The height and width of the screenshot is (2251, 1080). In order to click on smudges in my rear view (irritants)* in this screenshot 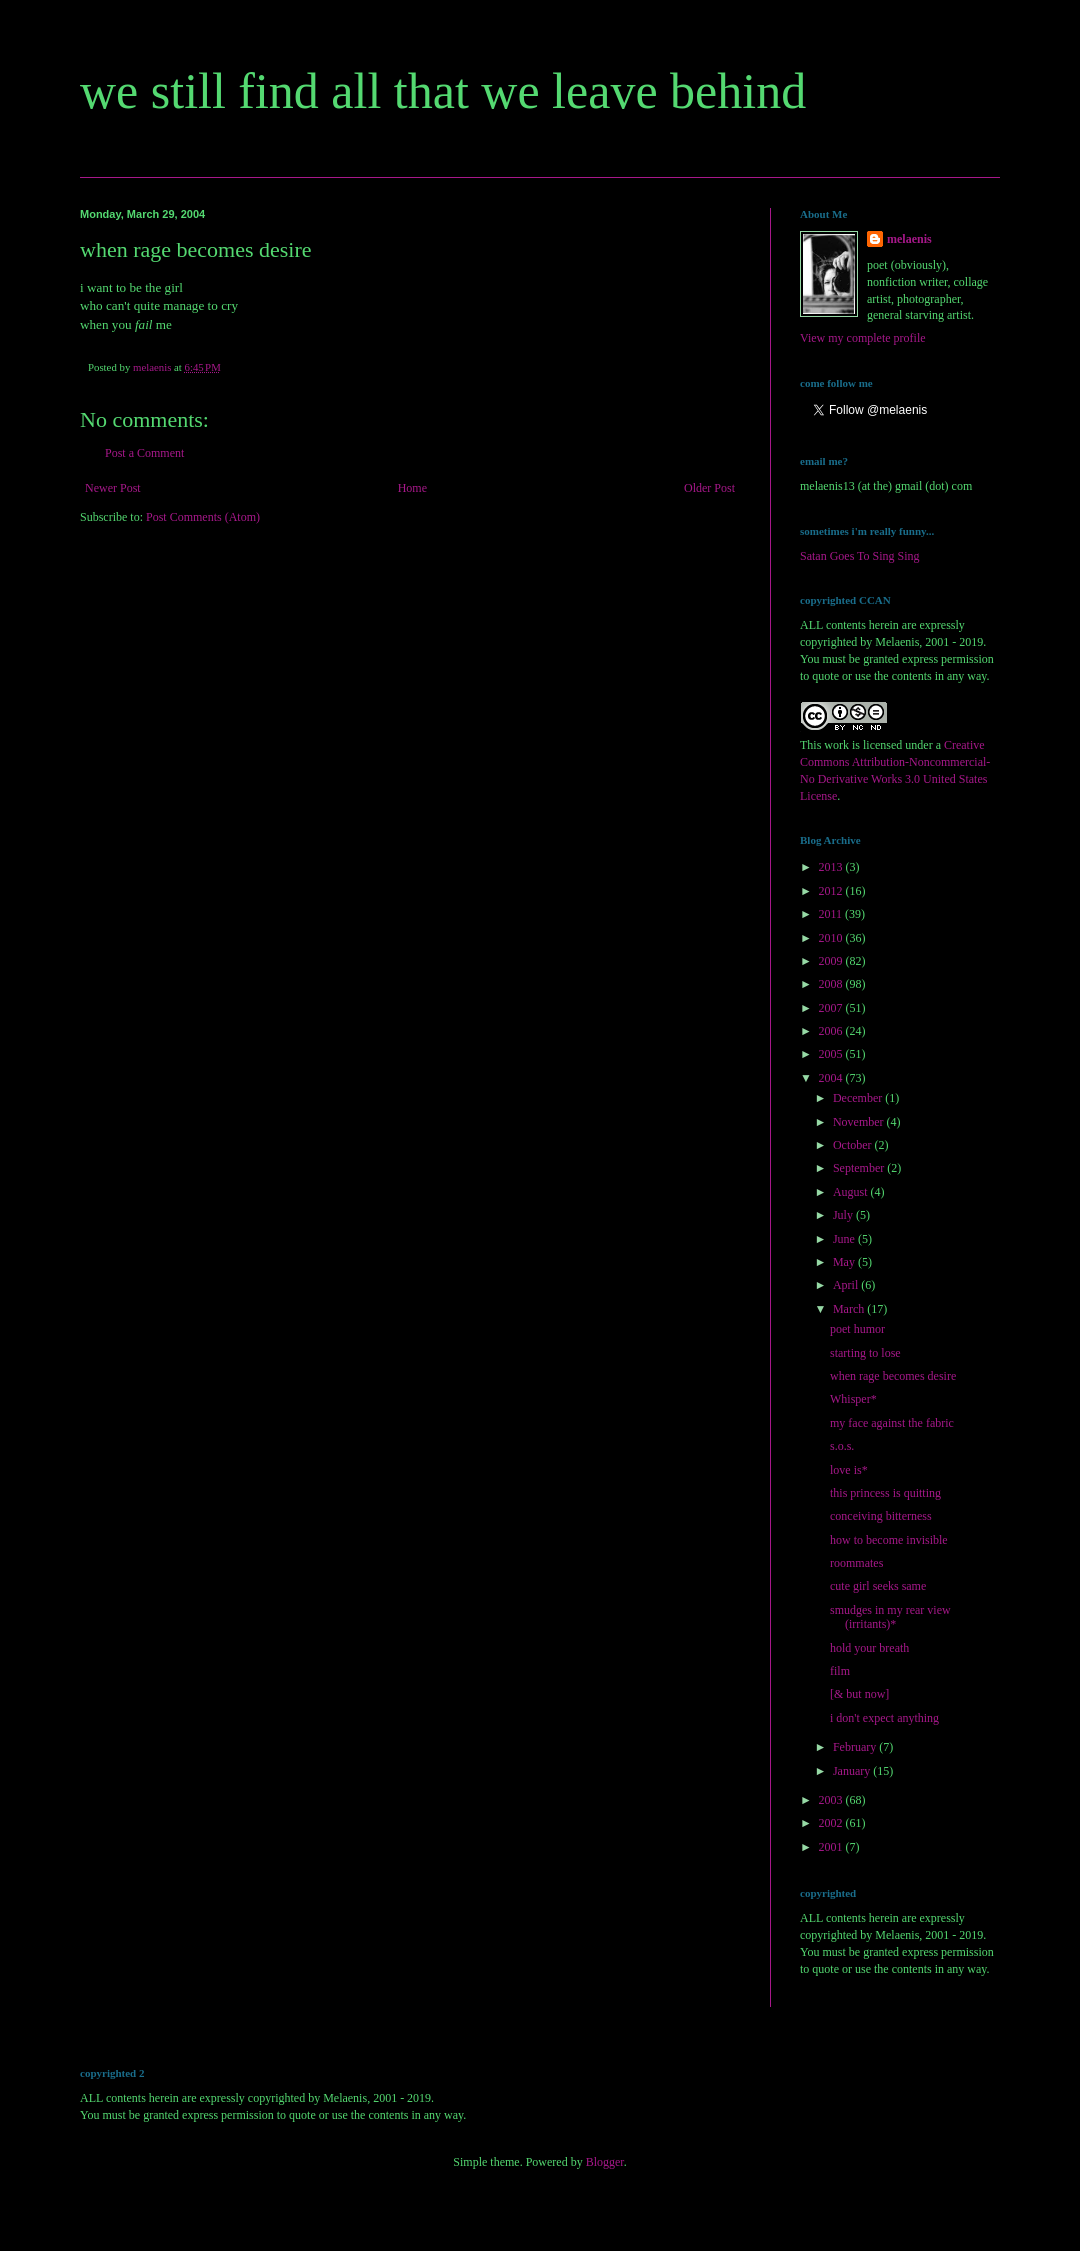, I will do `click(890, 1617)`.